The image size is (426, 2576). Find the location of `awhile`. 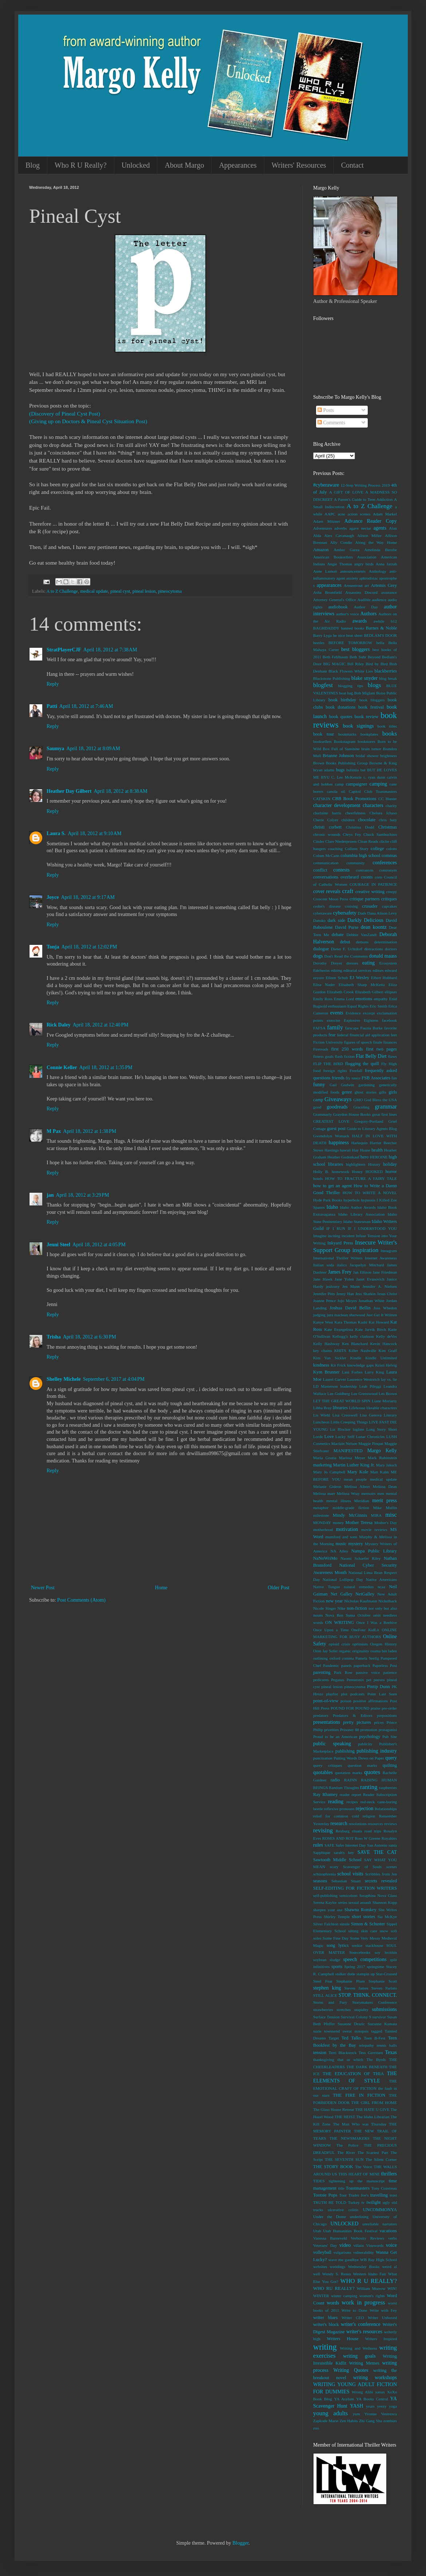

awhile is located at coordinates (379, 621).